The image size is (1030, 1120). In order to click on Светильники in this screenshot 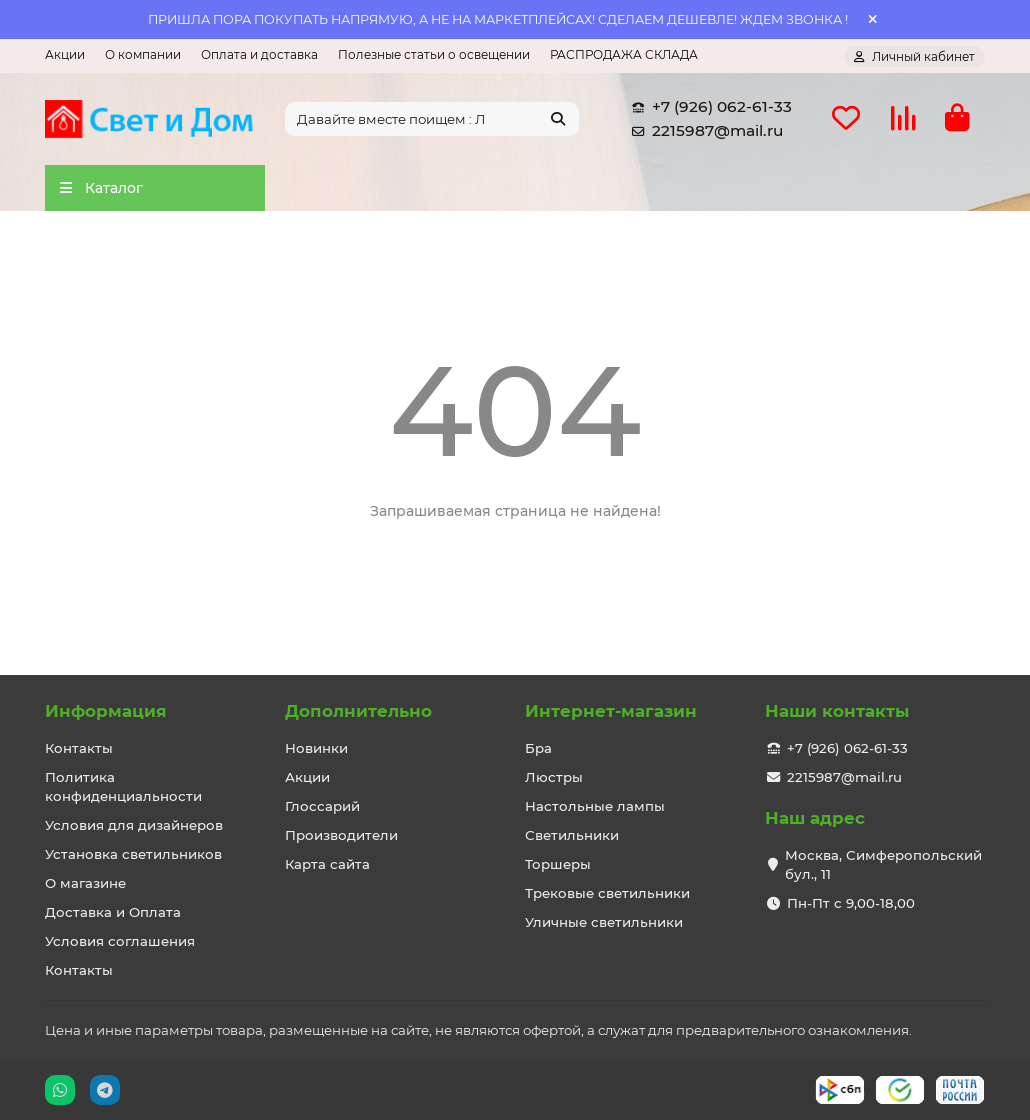, I will do `click(572, 835)`.